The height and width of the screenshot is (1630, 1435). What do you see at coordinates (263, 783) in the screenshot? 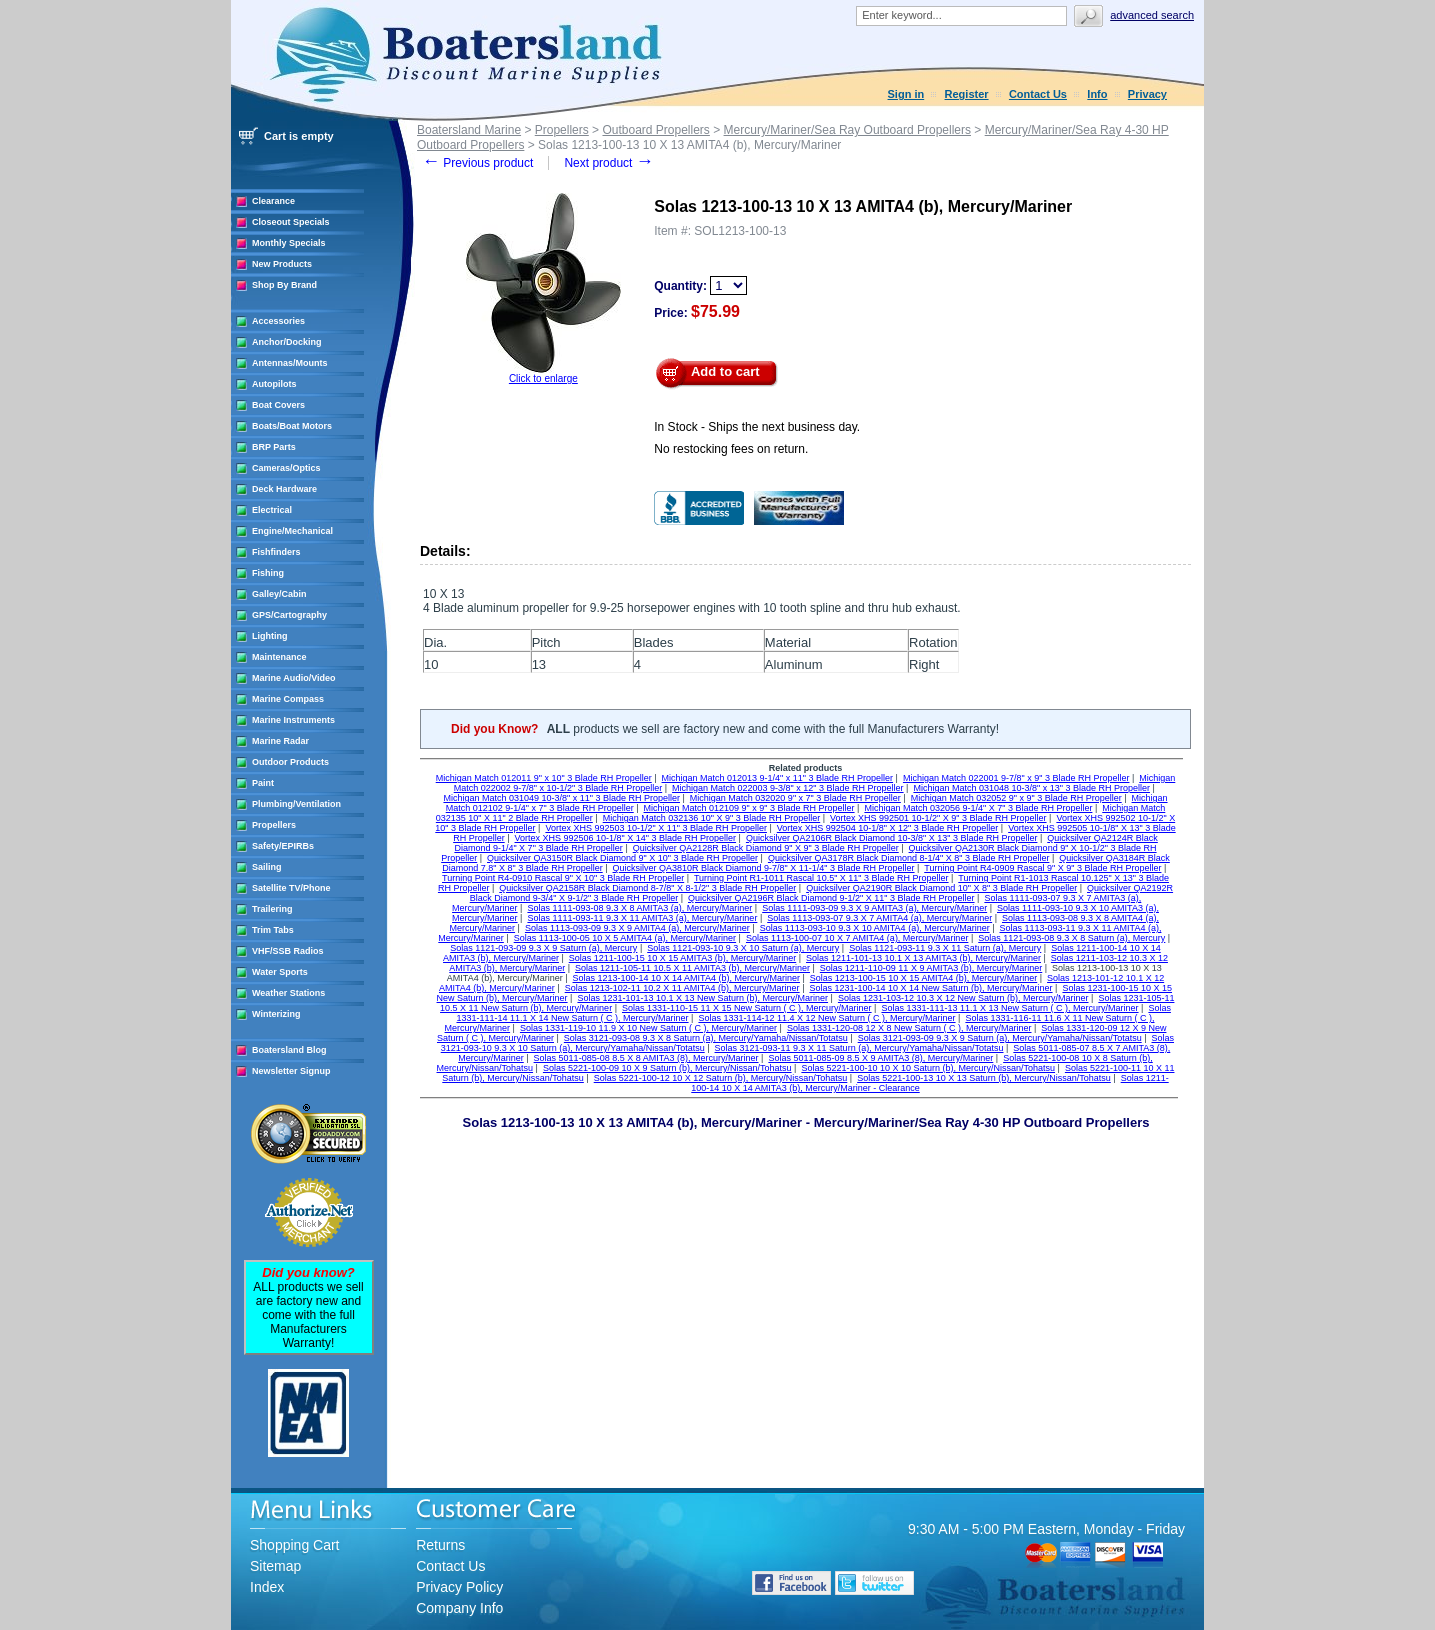
I see `Paint` at bounding box center [263, 783].